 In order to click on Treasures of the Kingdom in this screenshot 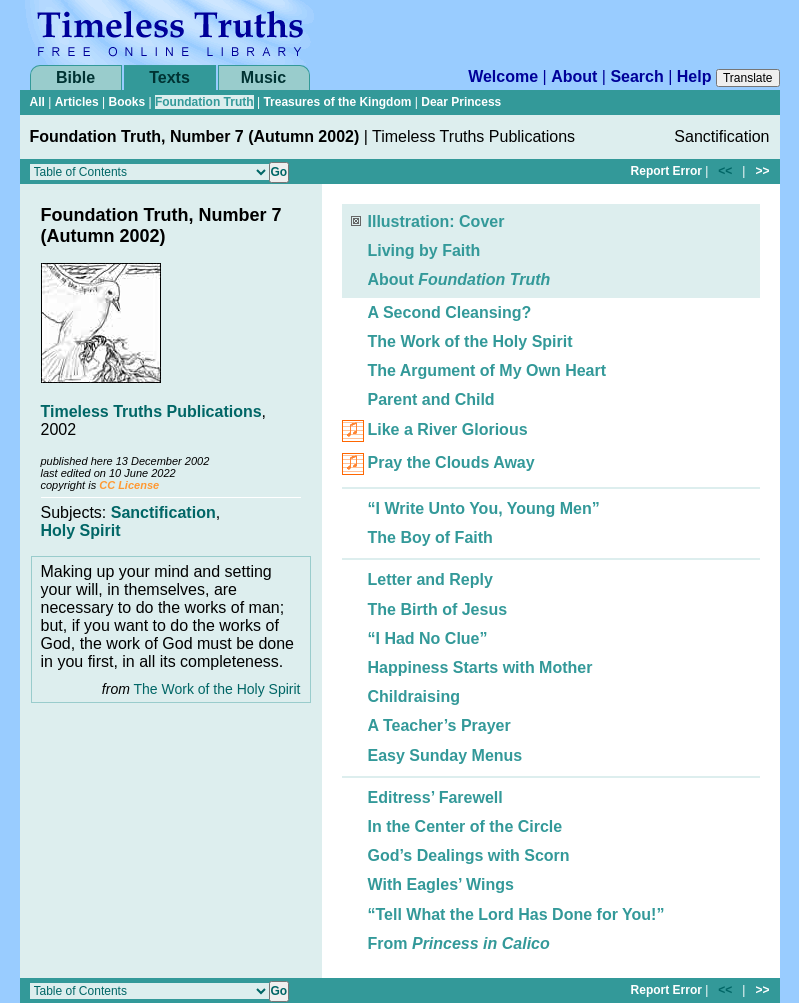, I will do `click(337, 102)`.